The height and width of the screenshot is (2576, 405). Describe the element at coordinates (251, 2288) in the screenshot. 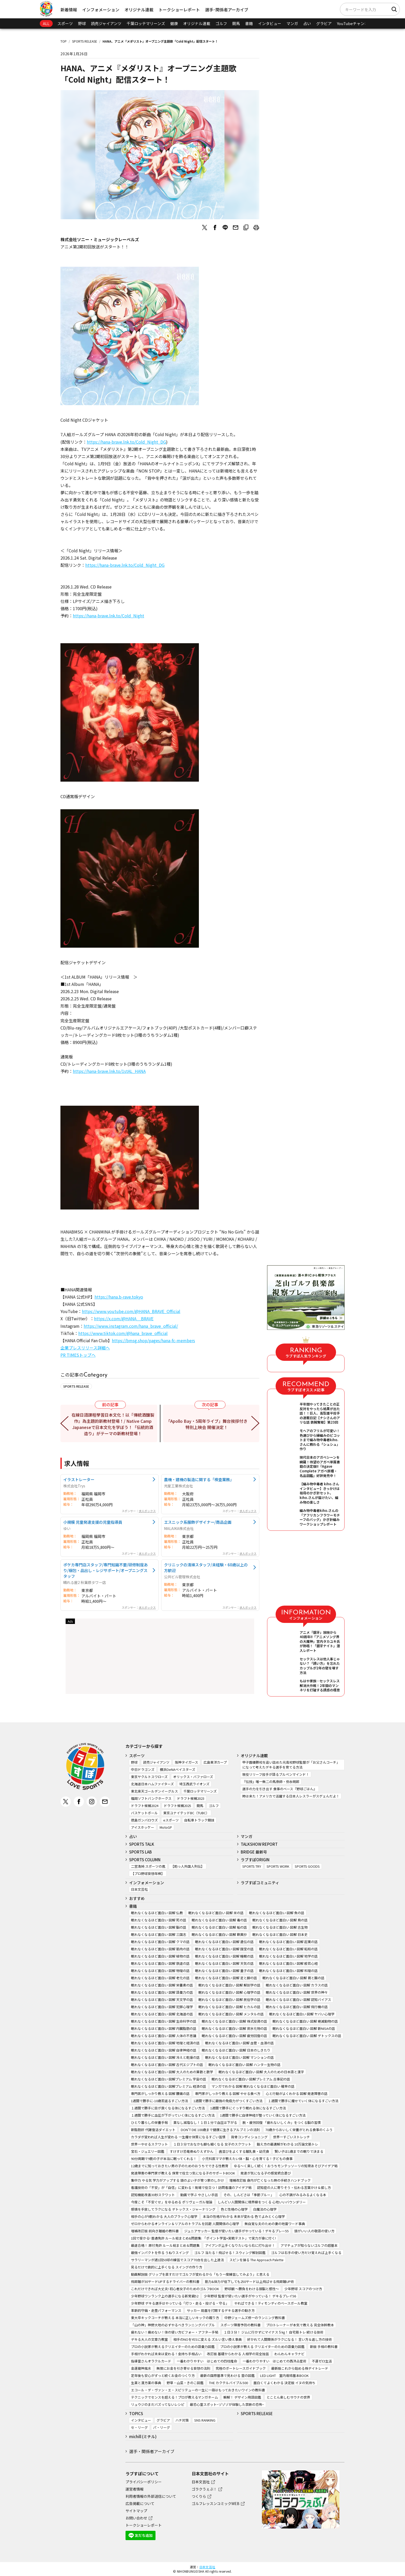

I see `野球観 ～勝負をわける頭脳と感性～` at that location.